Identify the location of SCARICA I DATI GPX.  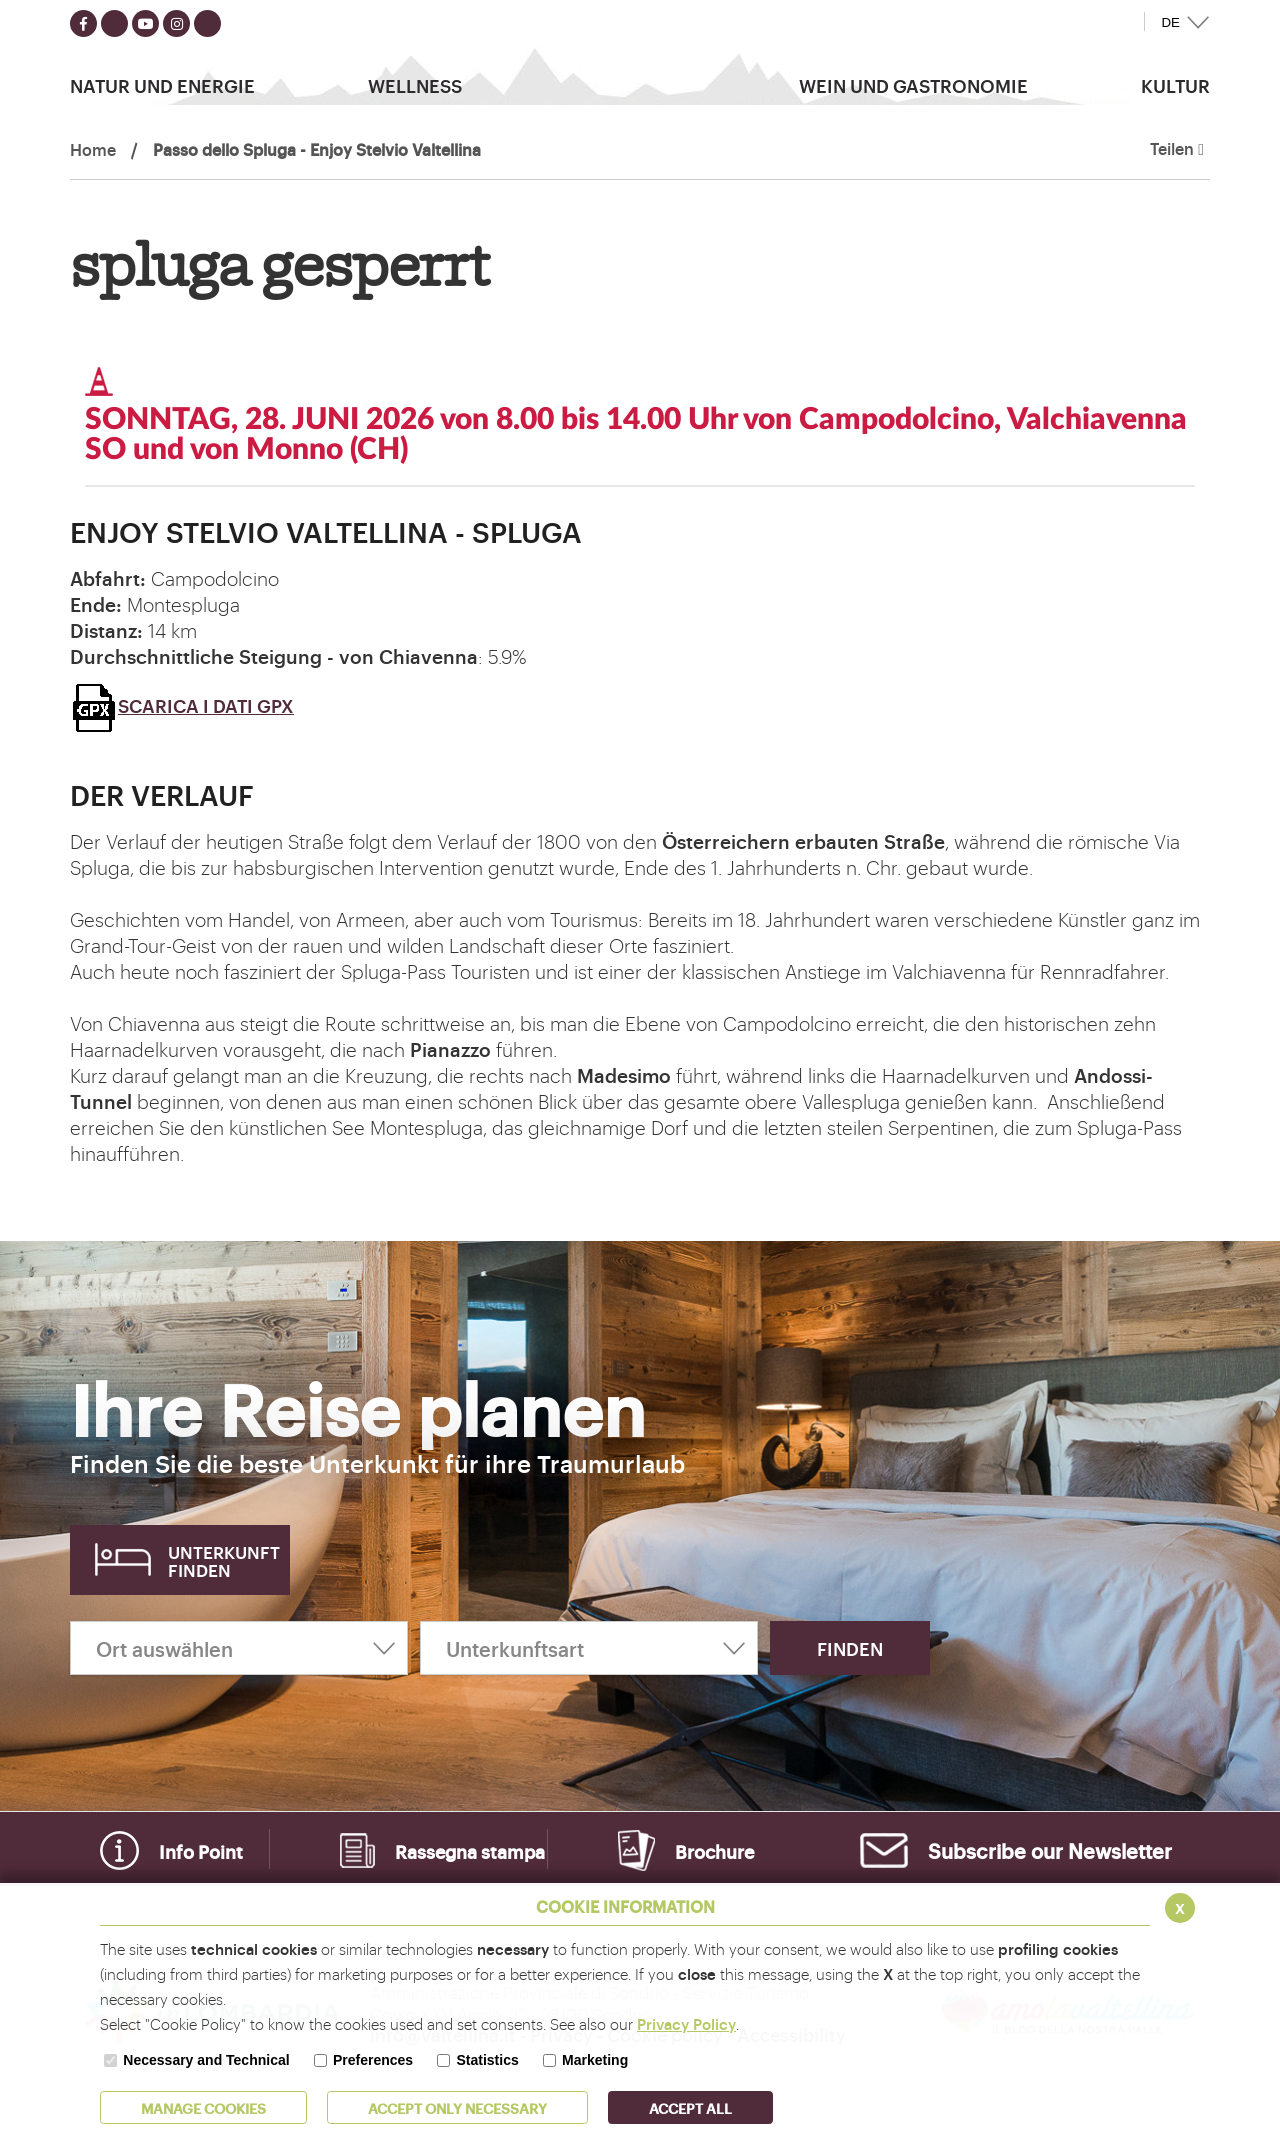
(182, 705).